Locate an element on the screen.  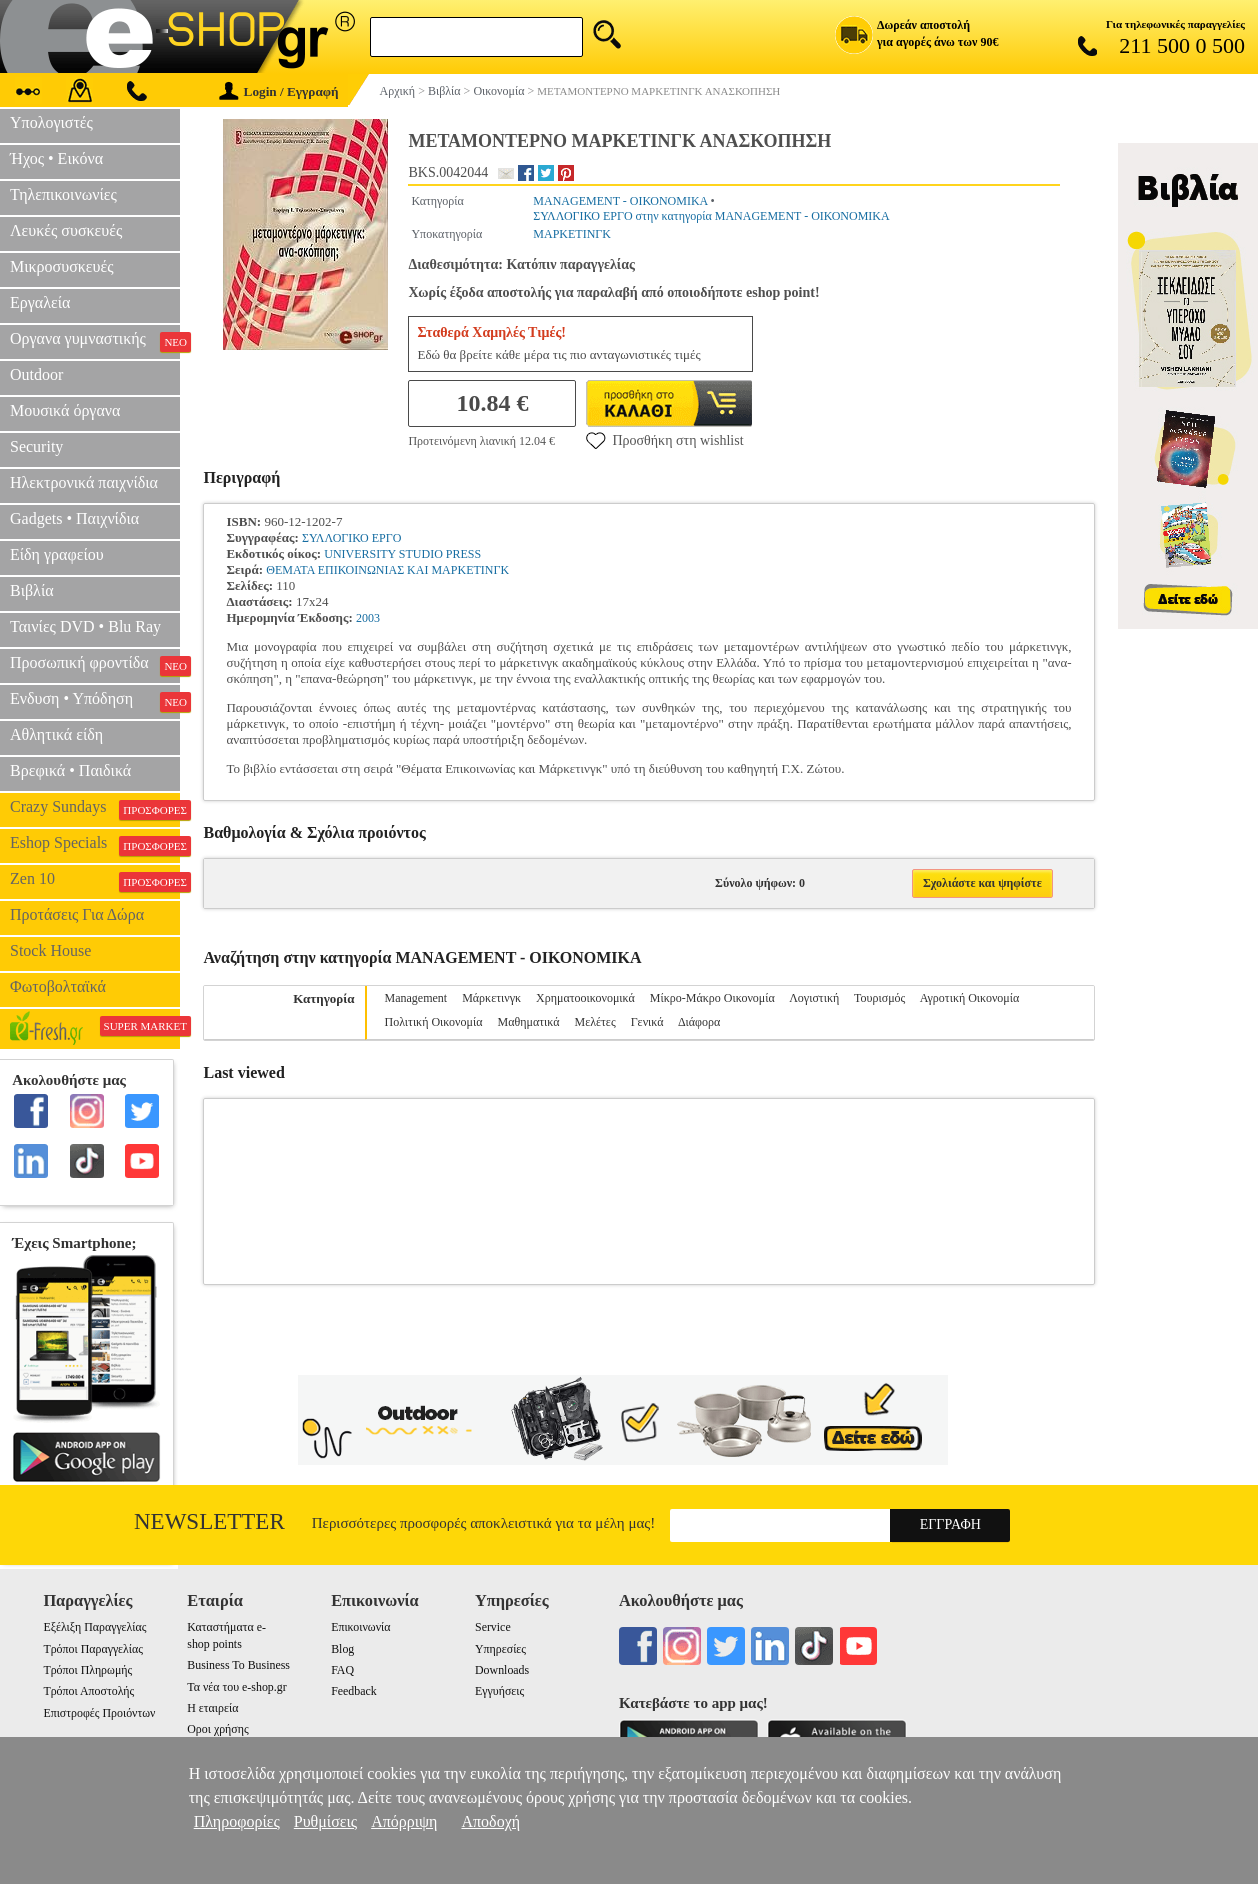
Τρόποι Αποστολής is located at coordinates (88, 1691).